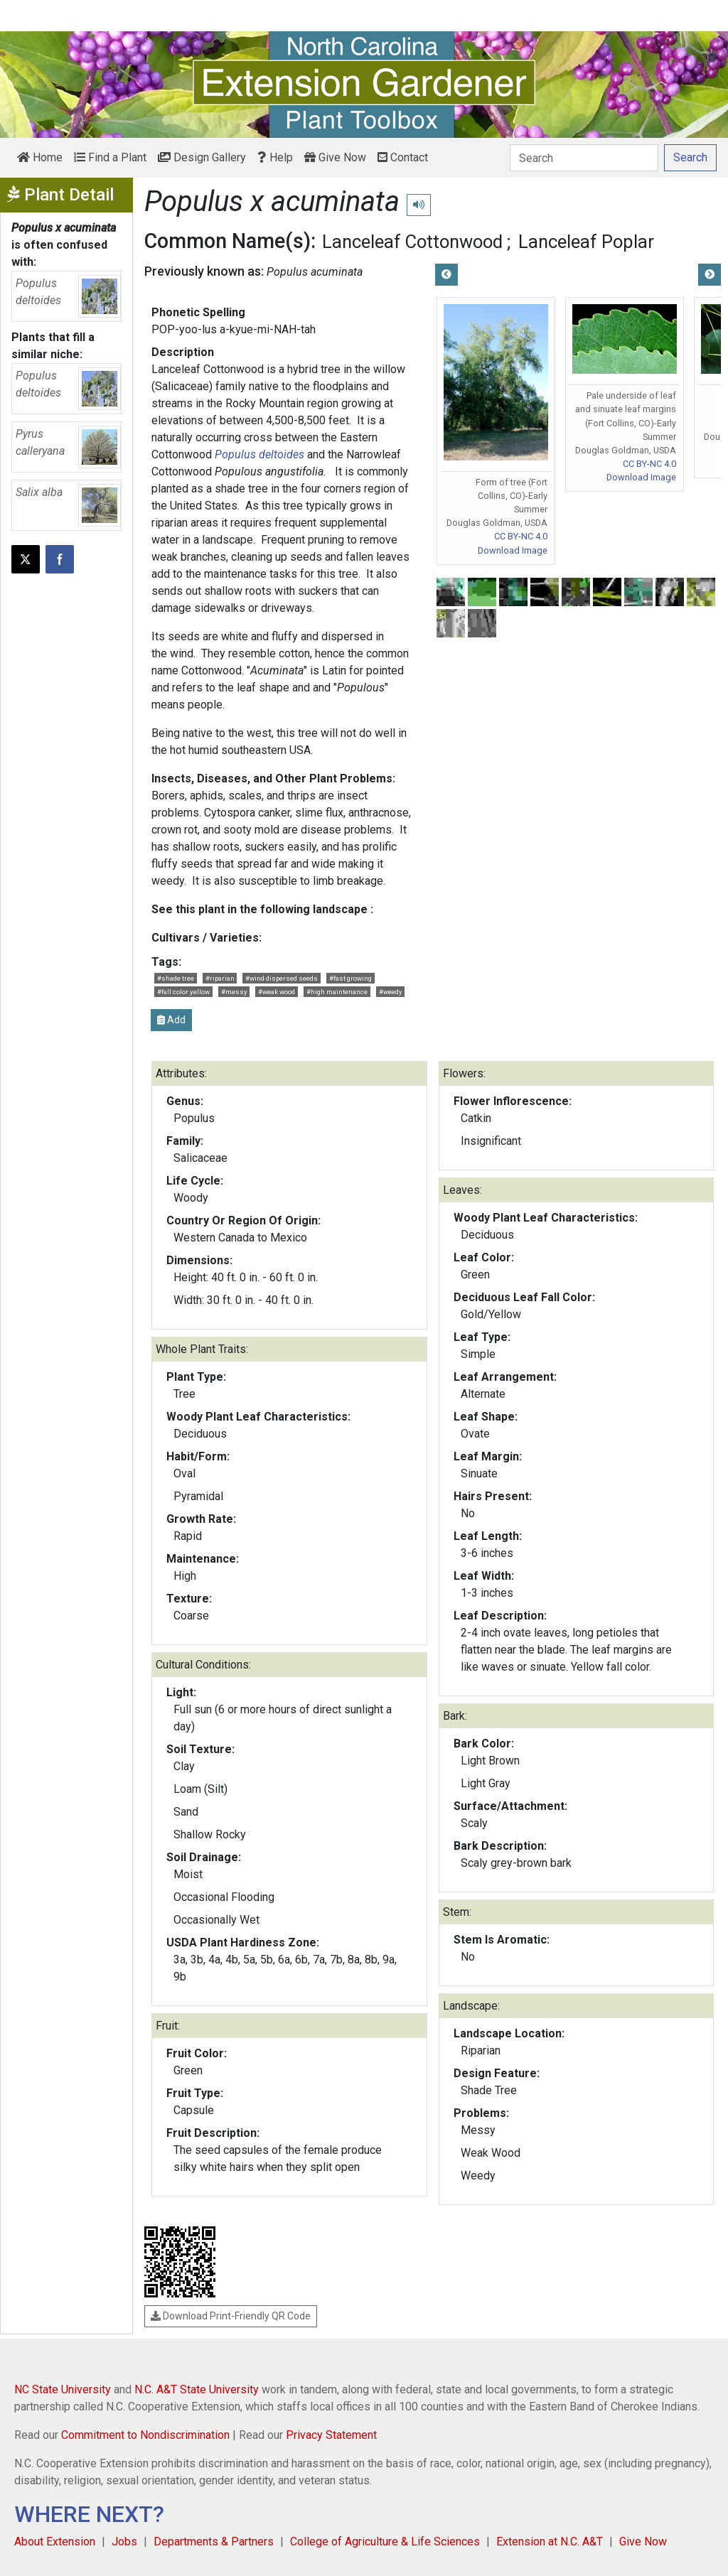 Image resolution: width=728 pixels, height=2576 pixels. Describe the element at coordinates (110, 157) in the screenshot. I see `Find a Plant` at that location.